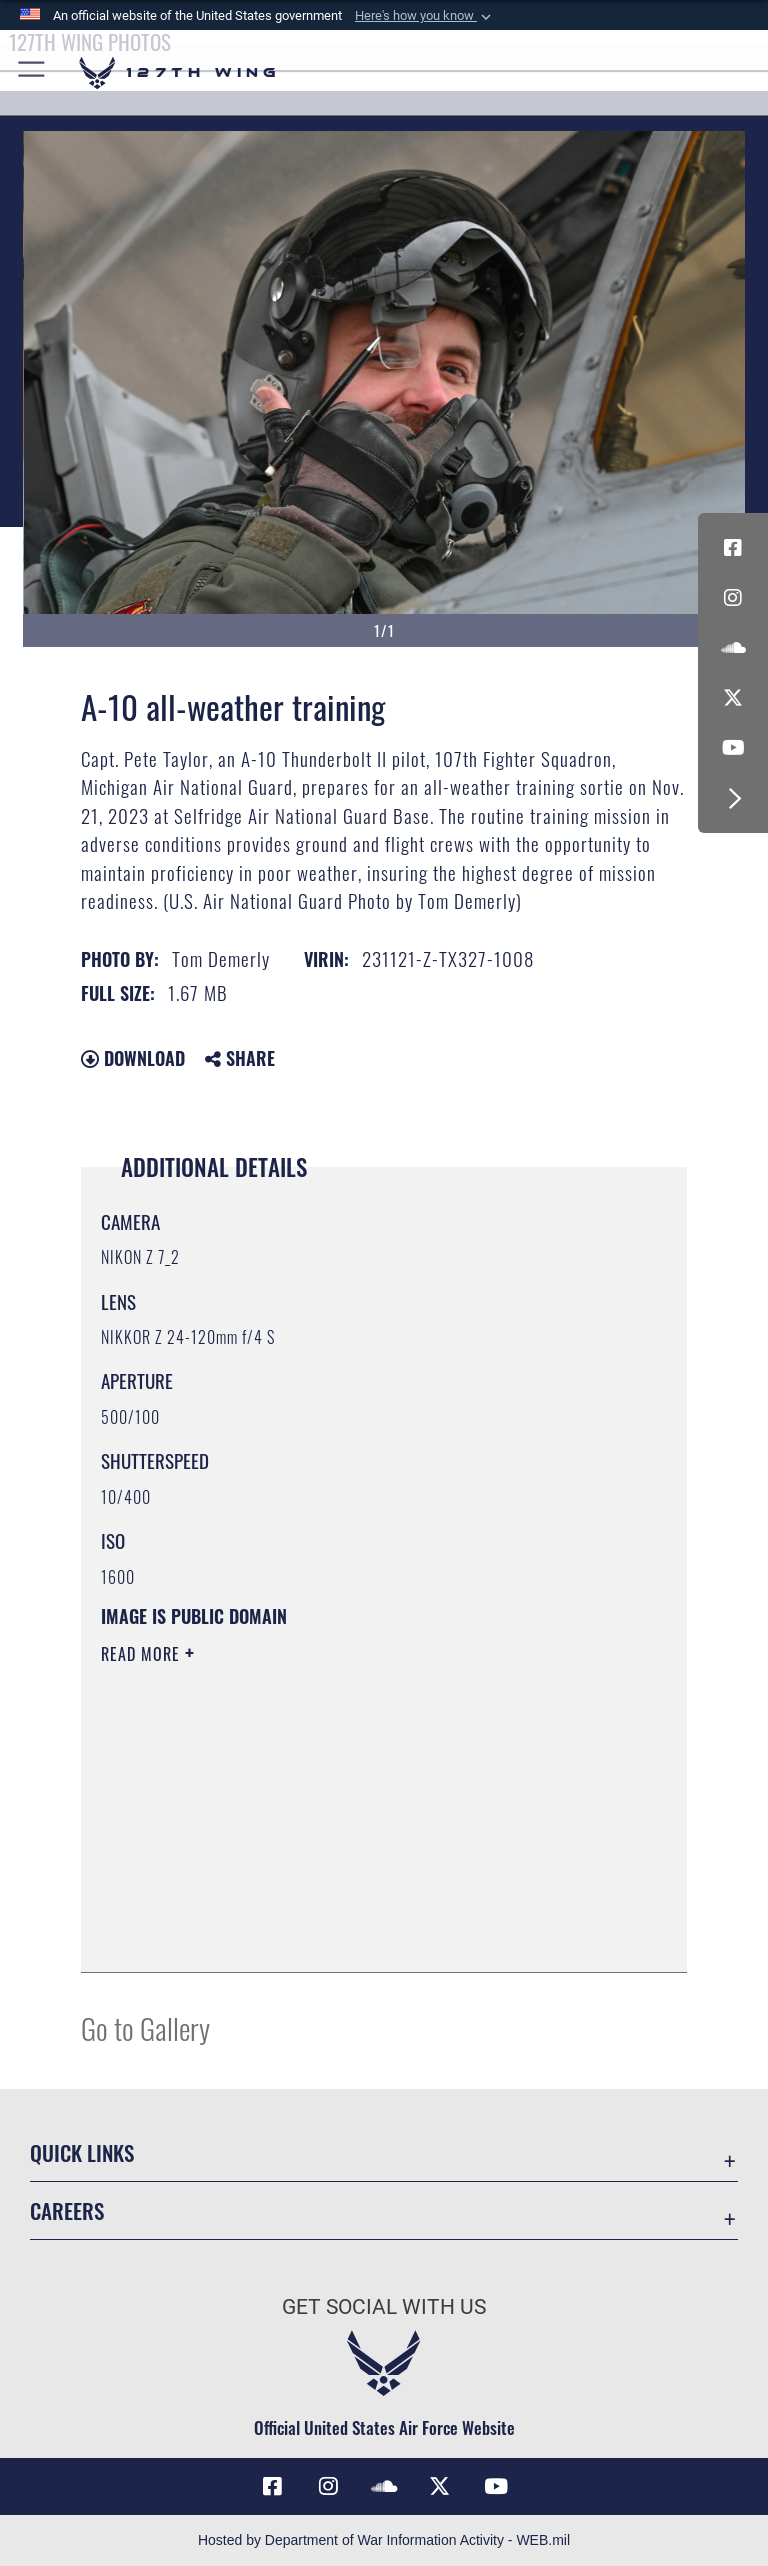  Describe the element at coordinates (733, 748) in the screenshot. I see `[Link to 127th Wing YouTube opens in a new window]` at that location.